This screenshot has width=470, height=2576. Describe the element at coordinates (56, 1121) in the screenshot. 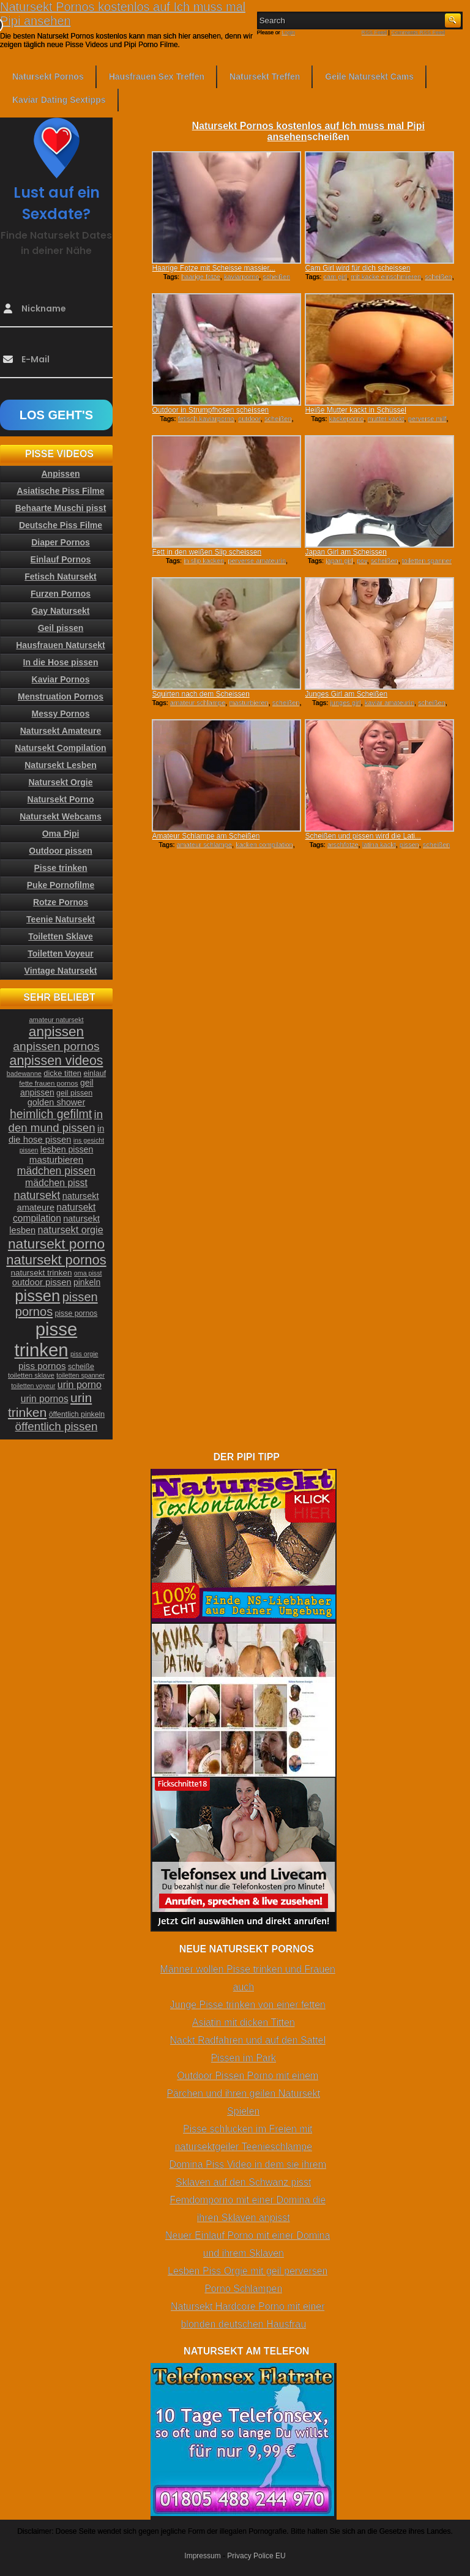

I see `in den mund pissen [in den mund pissen (50 Einträge)]` at that location.